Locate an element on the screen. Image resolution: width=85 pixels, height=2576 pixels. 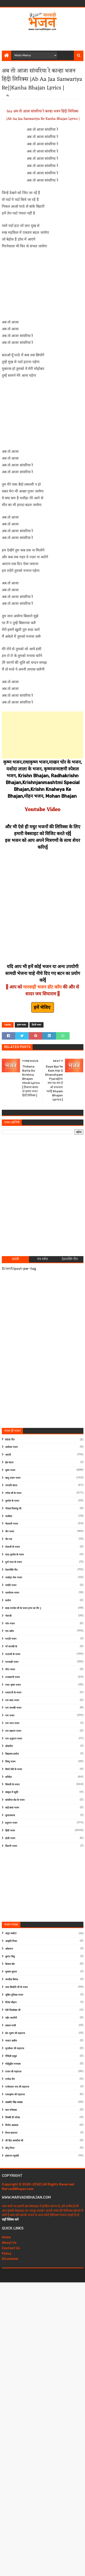
प्रकाश माली is located at coordinates (10, 2025).